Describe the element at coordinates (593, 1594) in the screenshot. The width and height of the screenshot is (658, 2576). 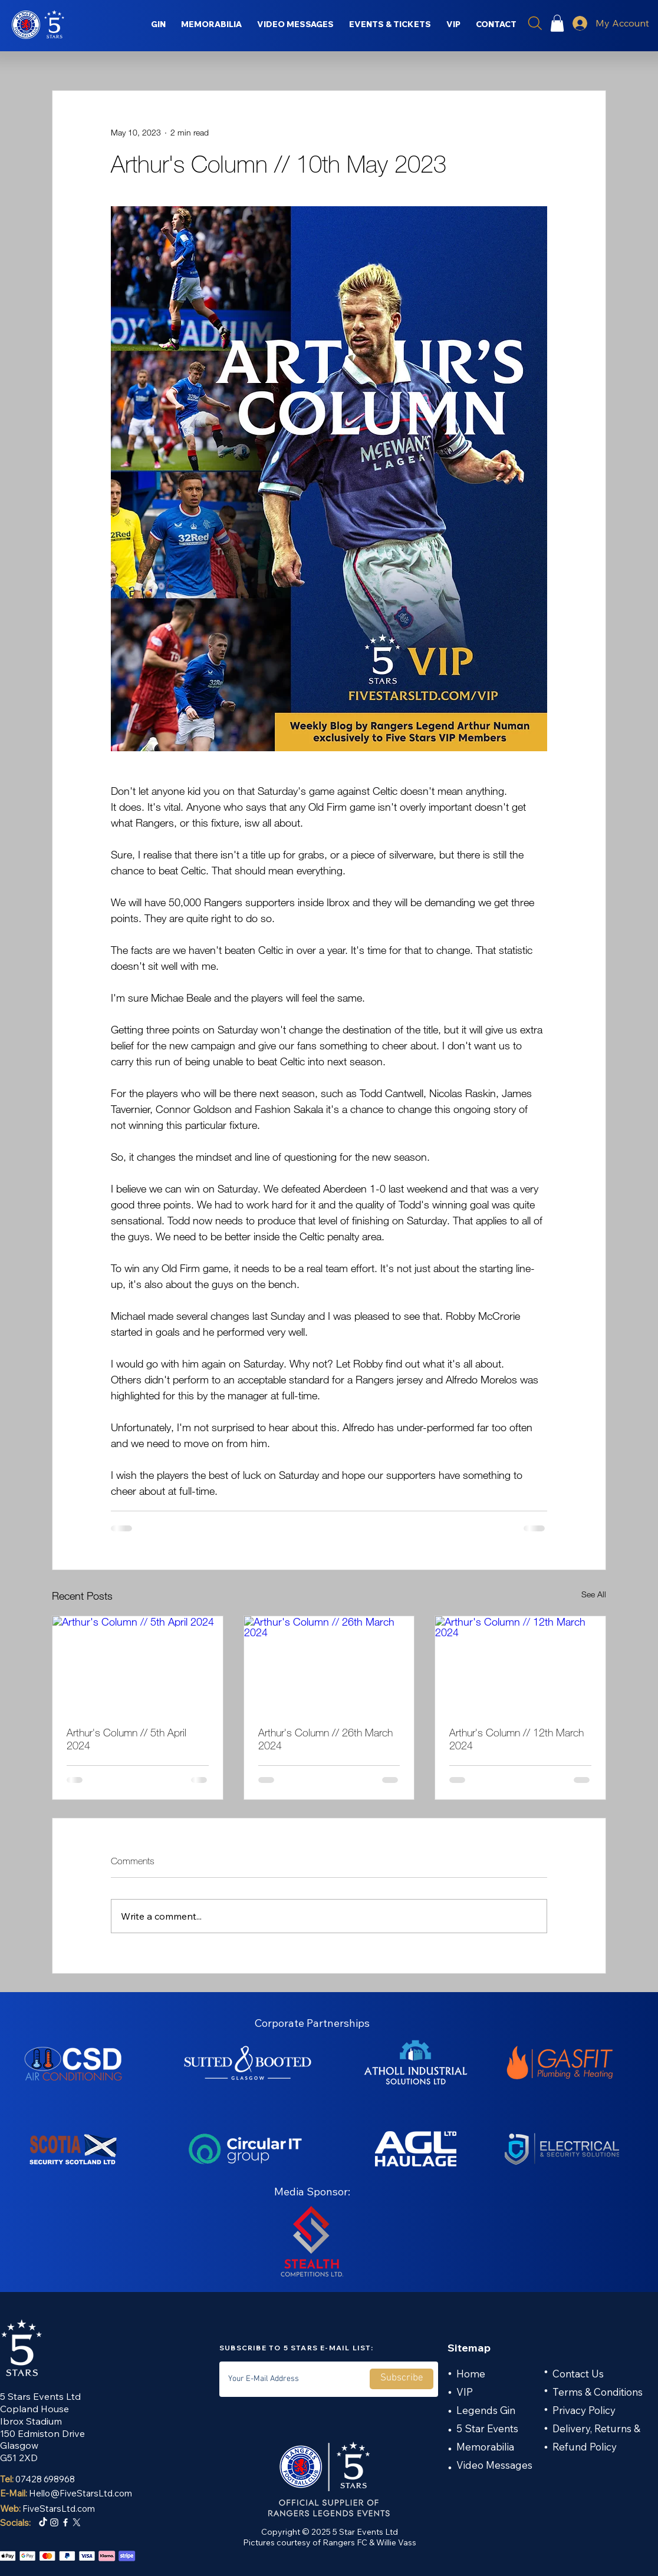
I see `See All` at that location.